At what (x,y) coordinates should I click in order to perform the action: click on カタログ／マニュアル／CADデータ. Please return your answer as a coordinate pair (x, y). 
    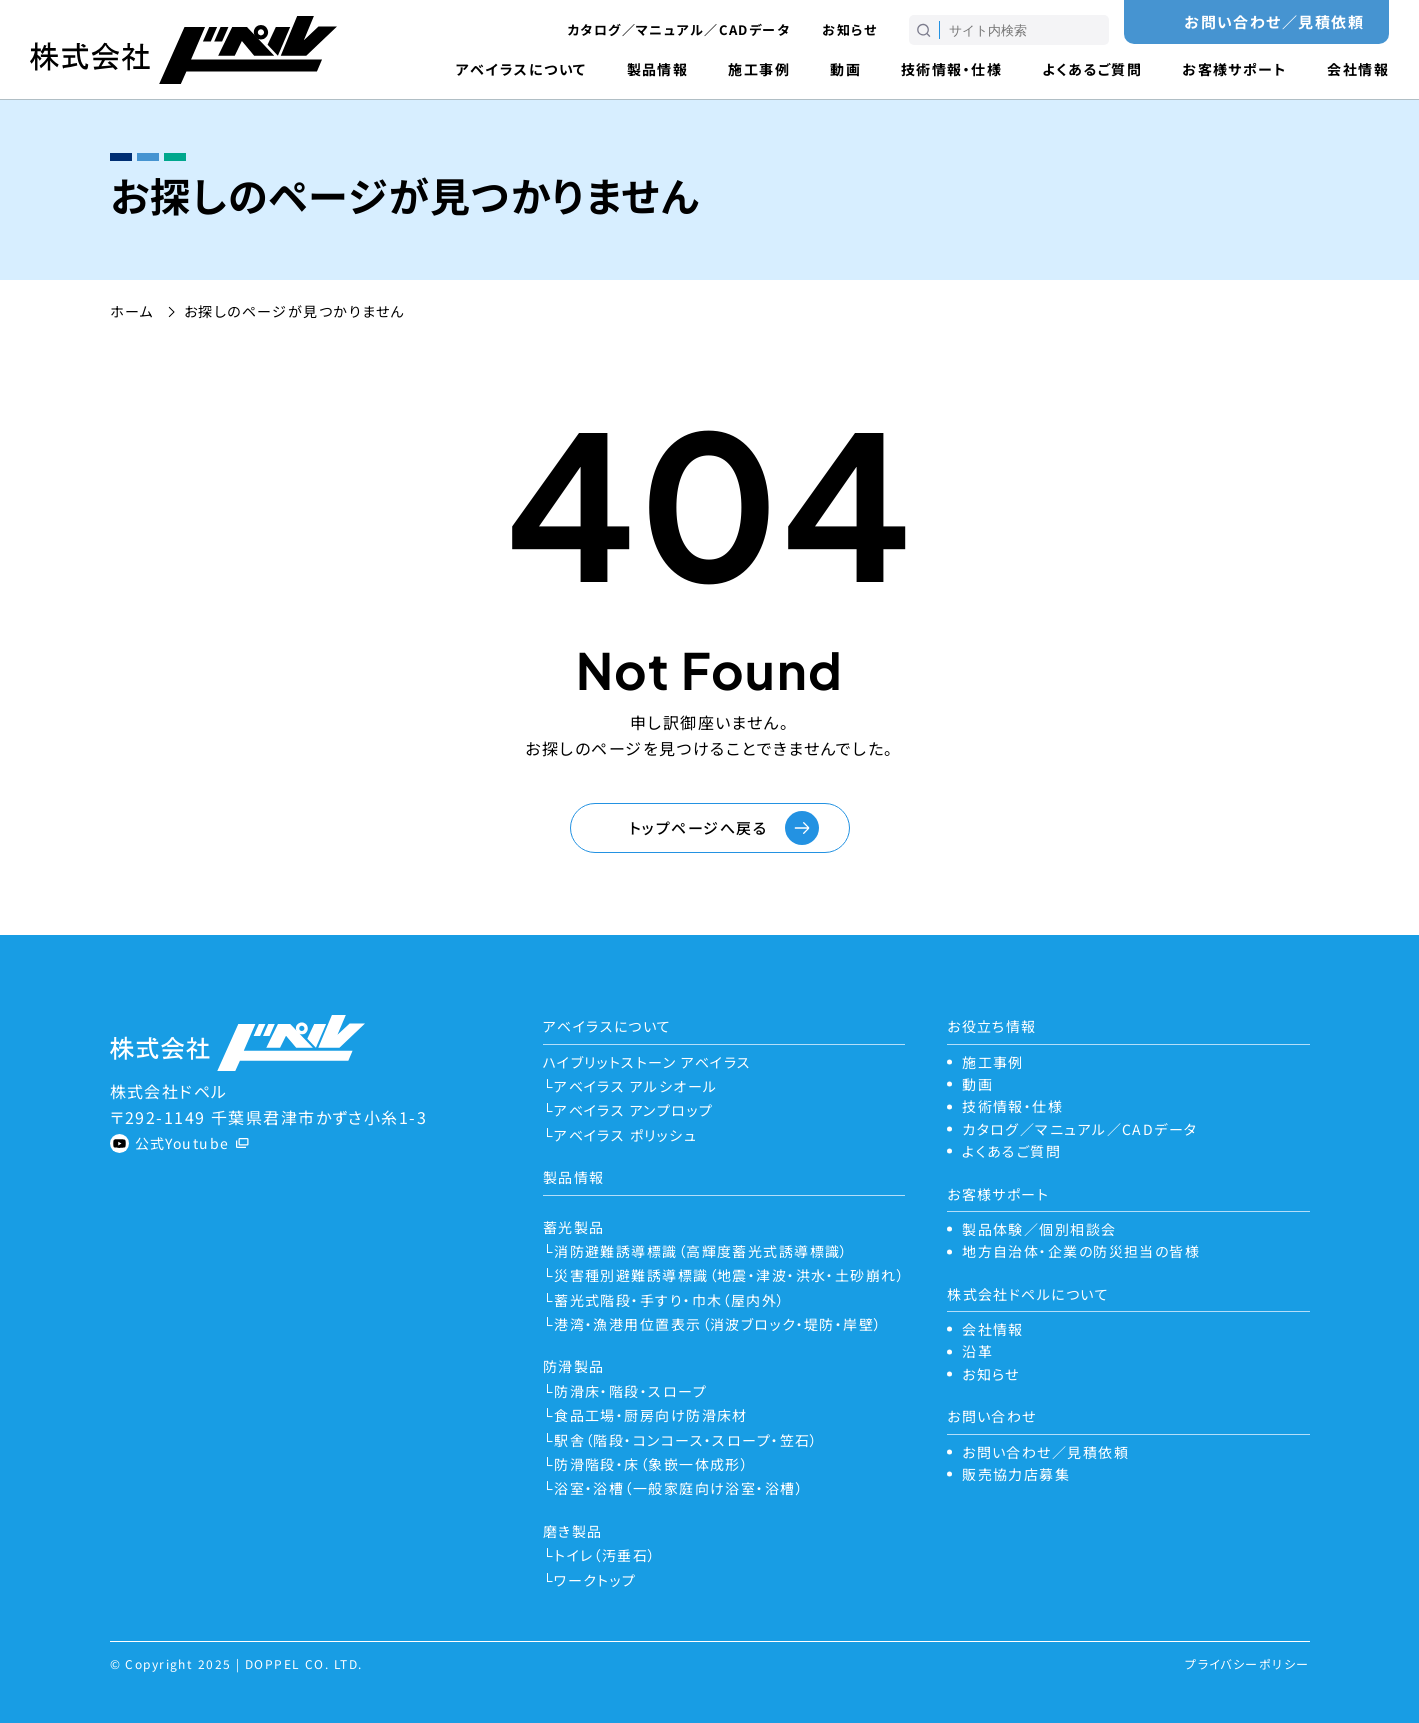
    Looking at the image, I should click on (678, 29).